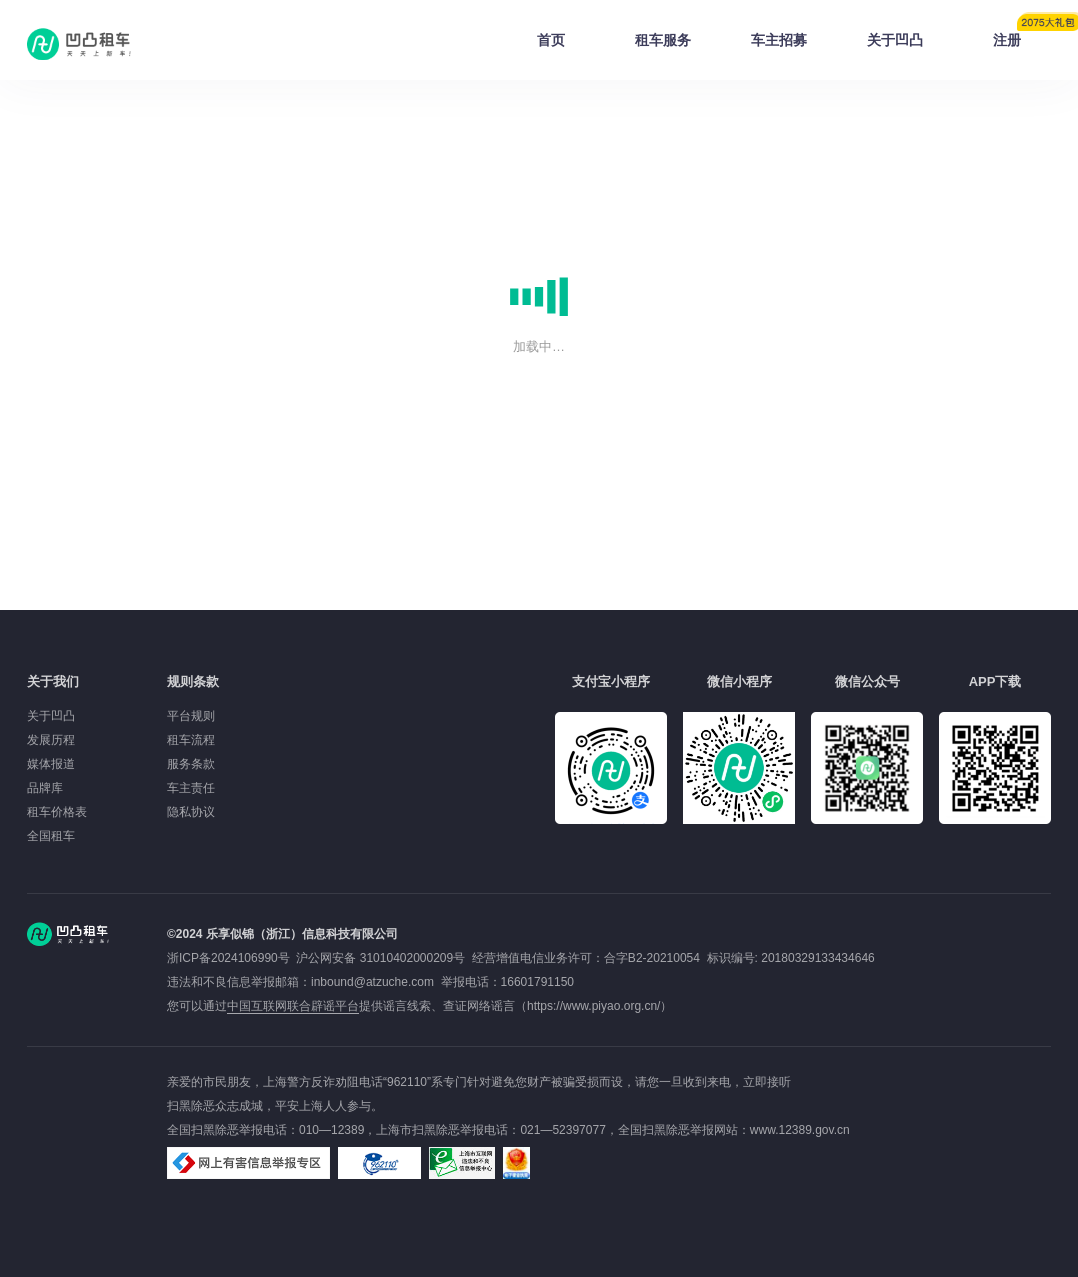 The width and height of the screenshot is (1078, 1277). Describe the element at coordinates (1022, 34) in the screenshot. I see `注册` at that location.